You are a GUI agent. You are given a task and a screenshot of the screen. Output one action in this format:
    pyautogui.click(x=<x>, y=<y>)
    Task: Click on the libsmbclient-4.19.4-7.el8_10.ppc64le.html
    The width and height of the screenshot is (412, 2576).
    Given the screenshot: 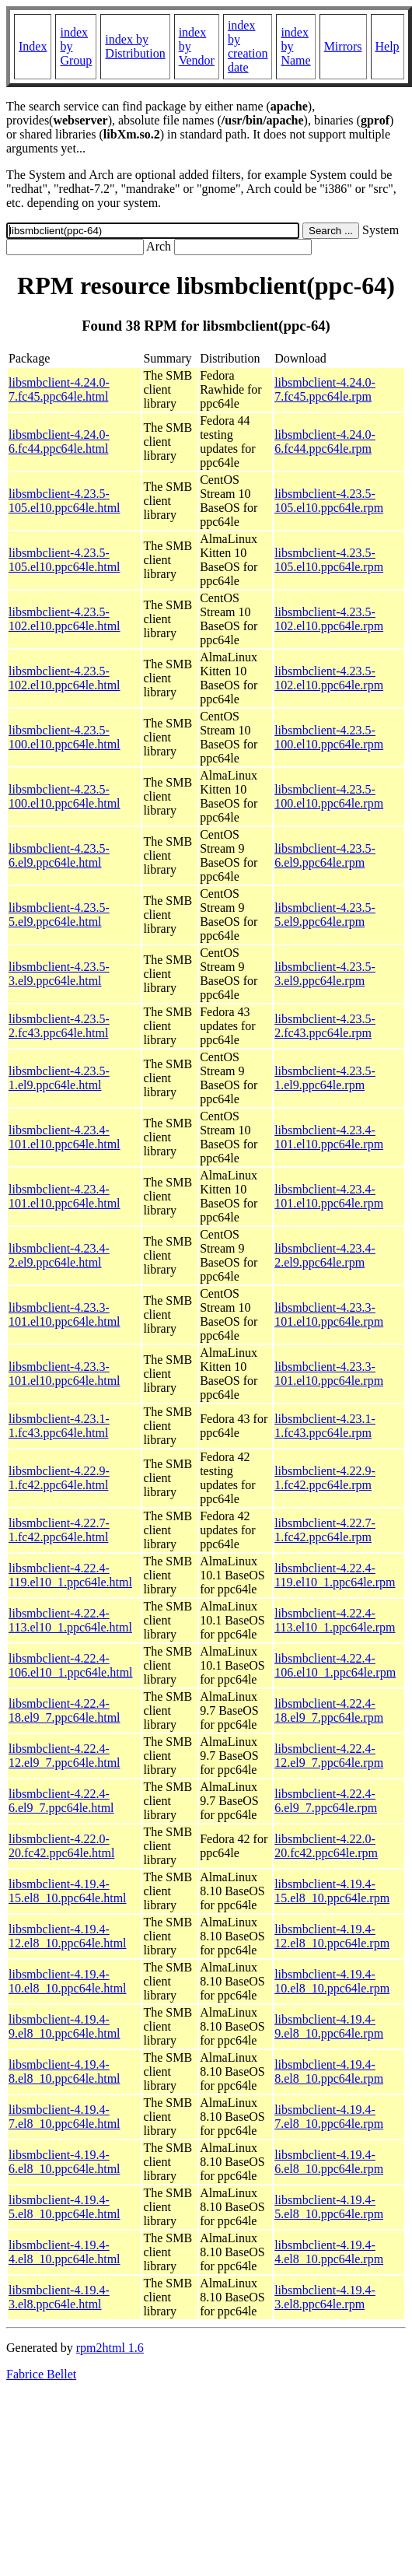 What is the action you would take?
    pyautogui.click(x=64, y=2116)
    